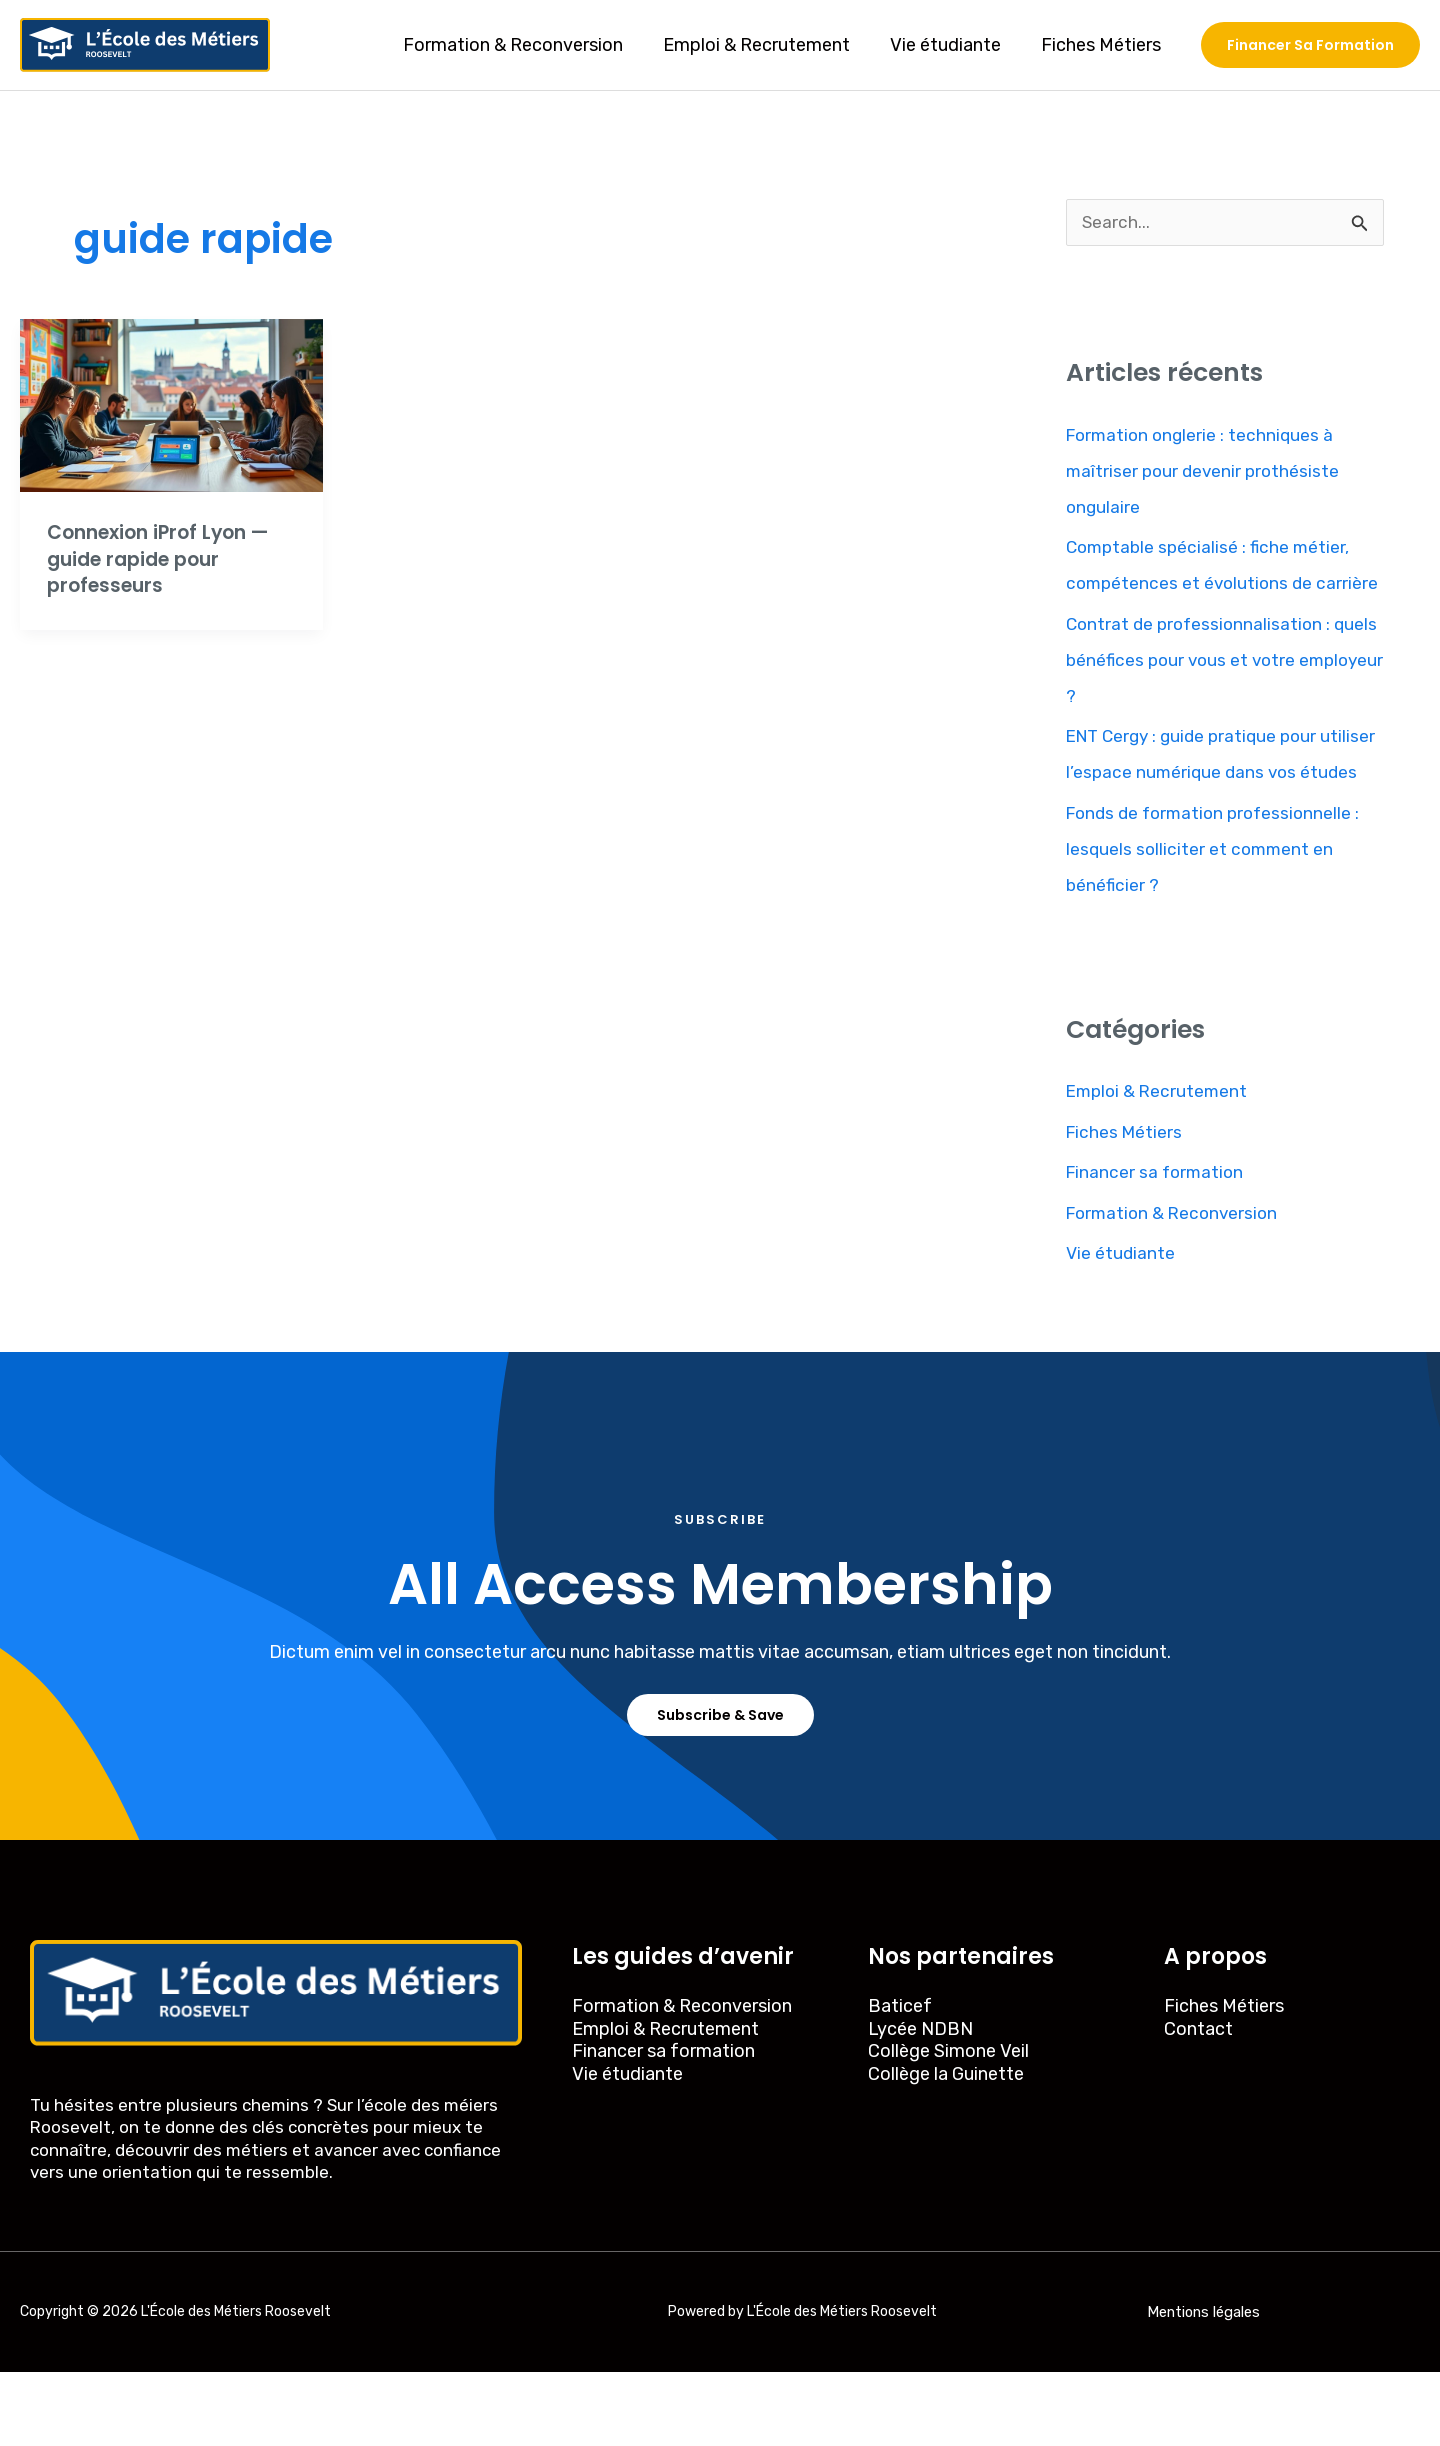 The height and width of the screenshot is (2446, 1440). Describe the element at coordinates (1310, 45) in the screenshot. I see `[button]` at that location.